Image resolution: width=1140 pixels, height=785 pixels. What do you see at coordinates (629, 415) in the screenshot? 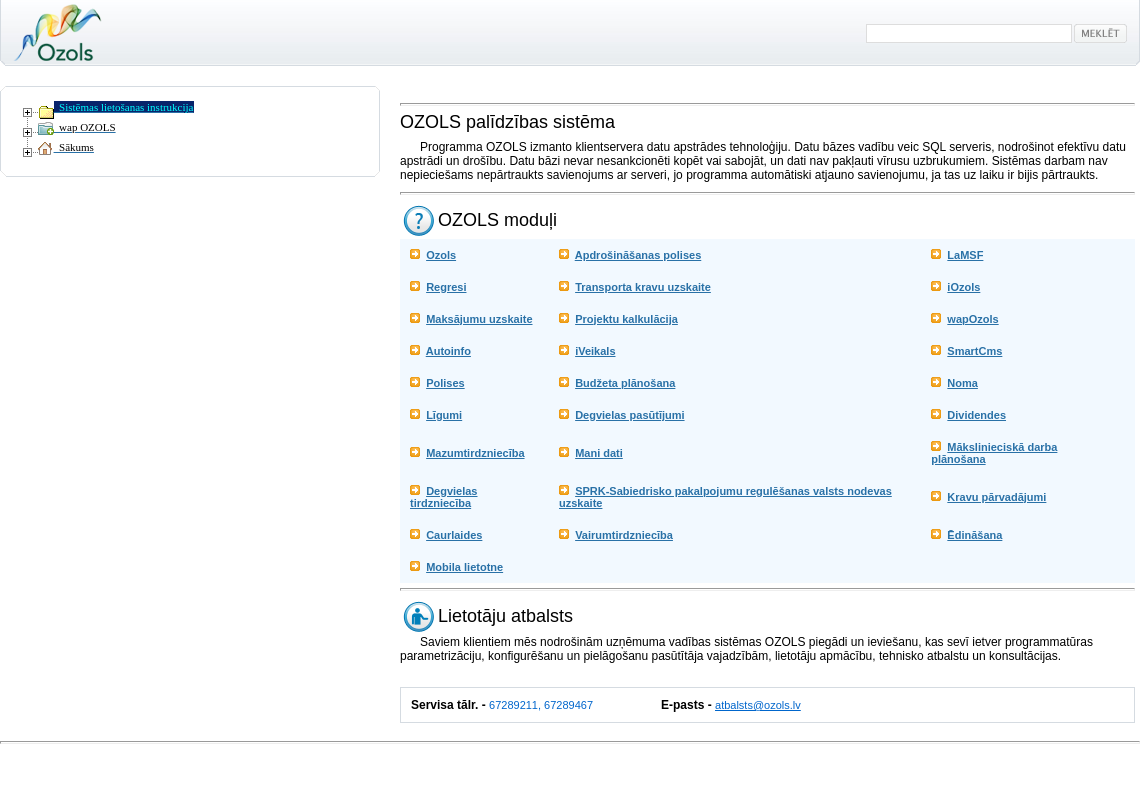
I see `Degvielas pasūtījumi` at bounding box center [629, 415].